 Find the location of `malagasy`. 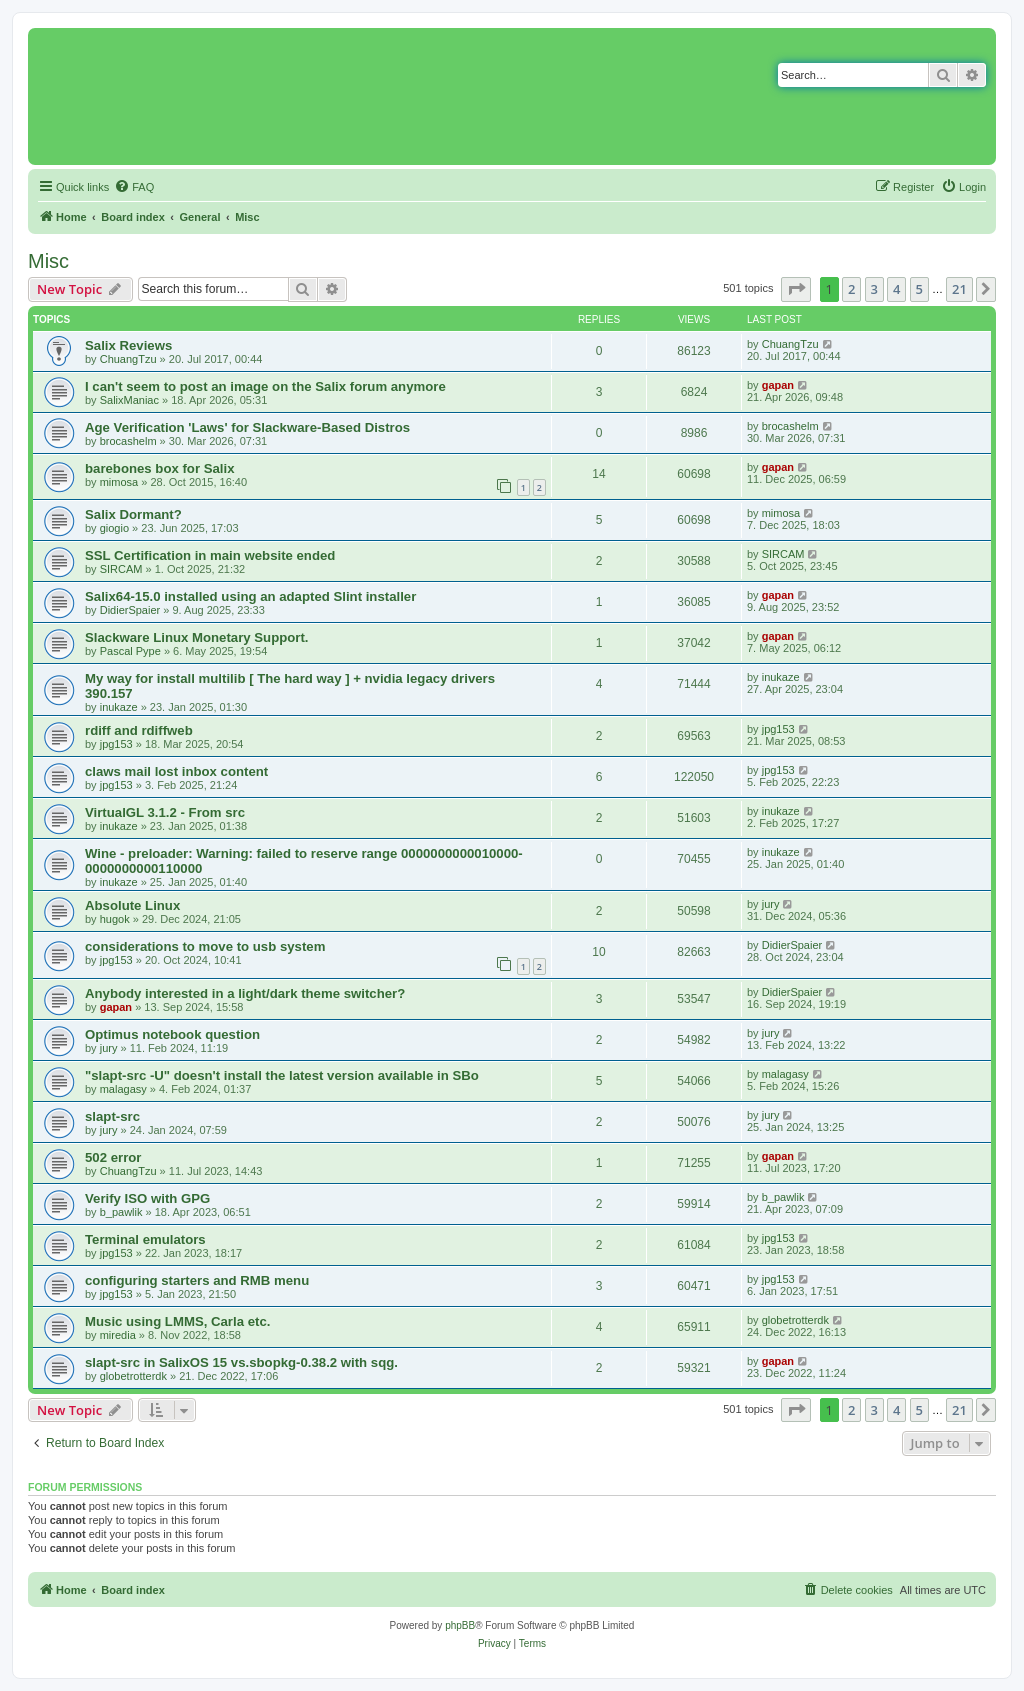

malagasy is located at coordinates (123, 1089).